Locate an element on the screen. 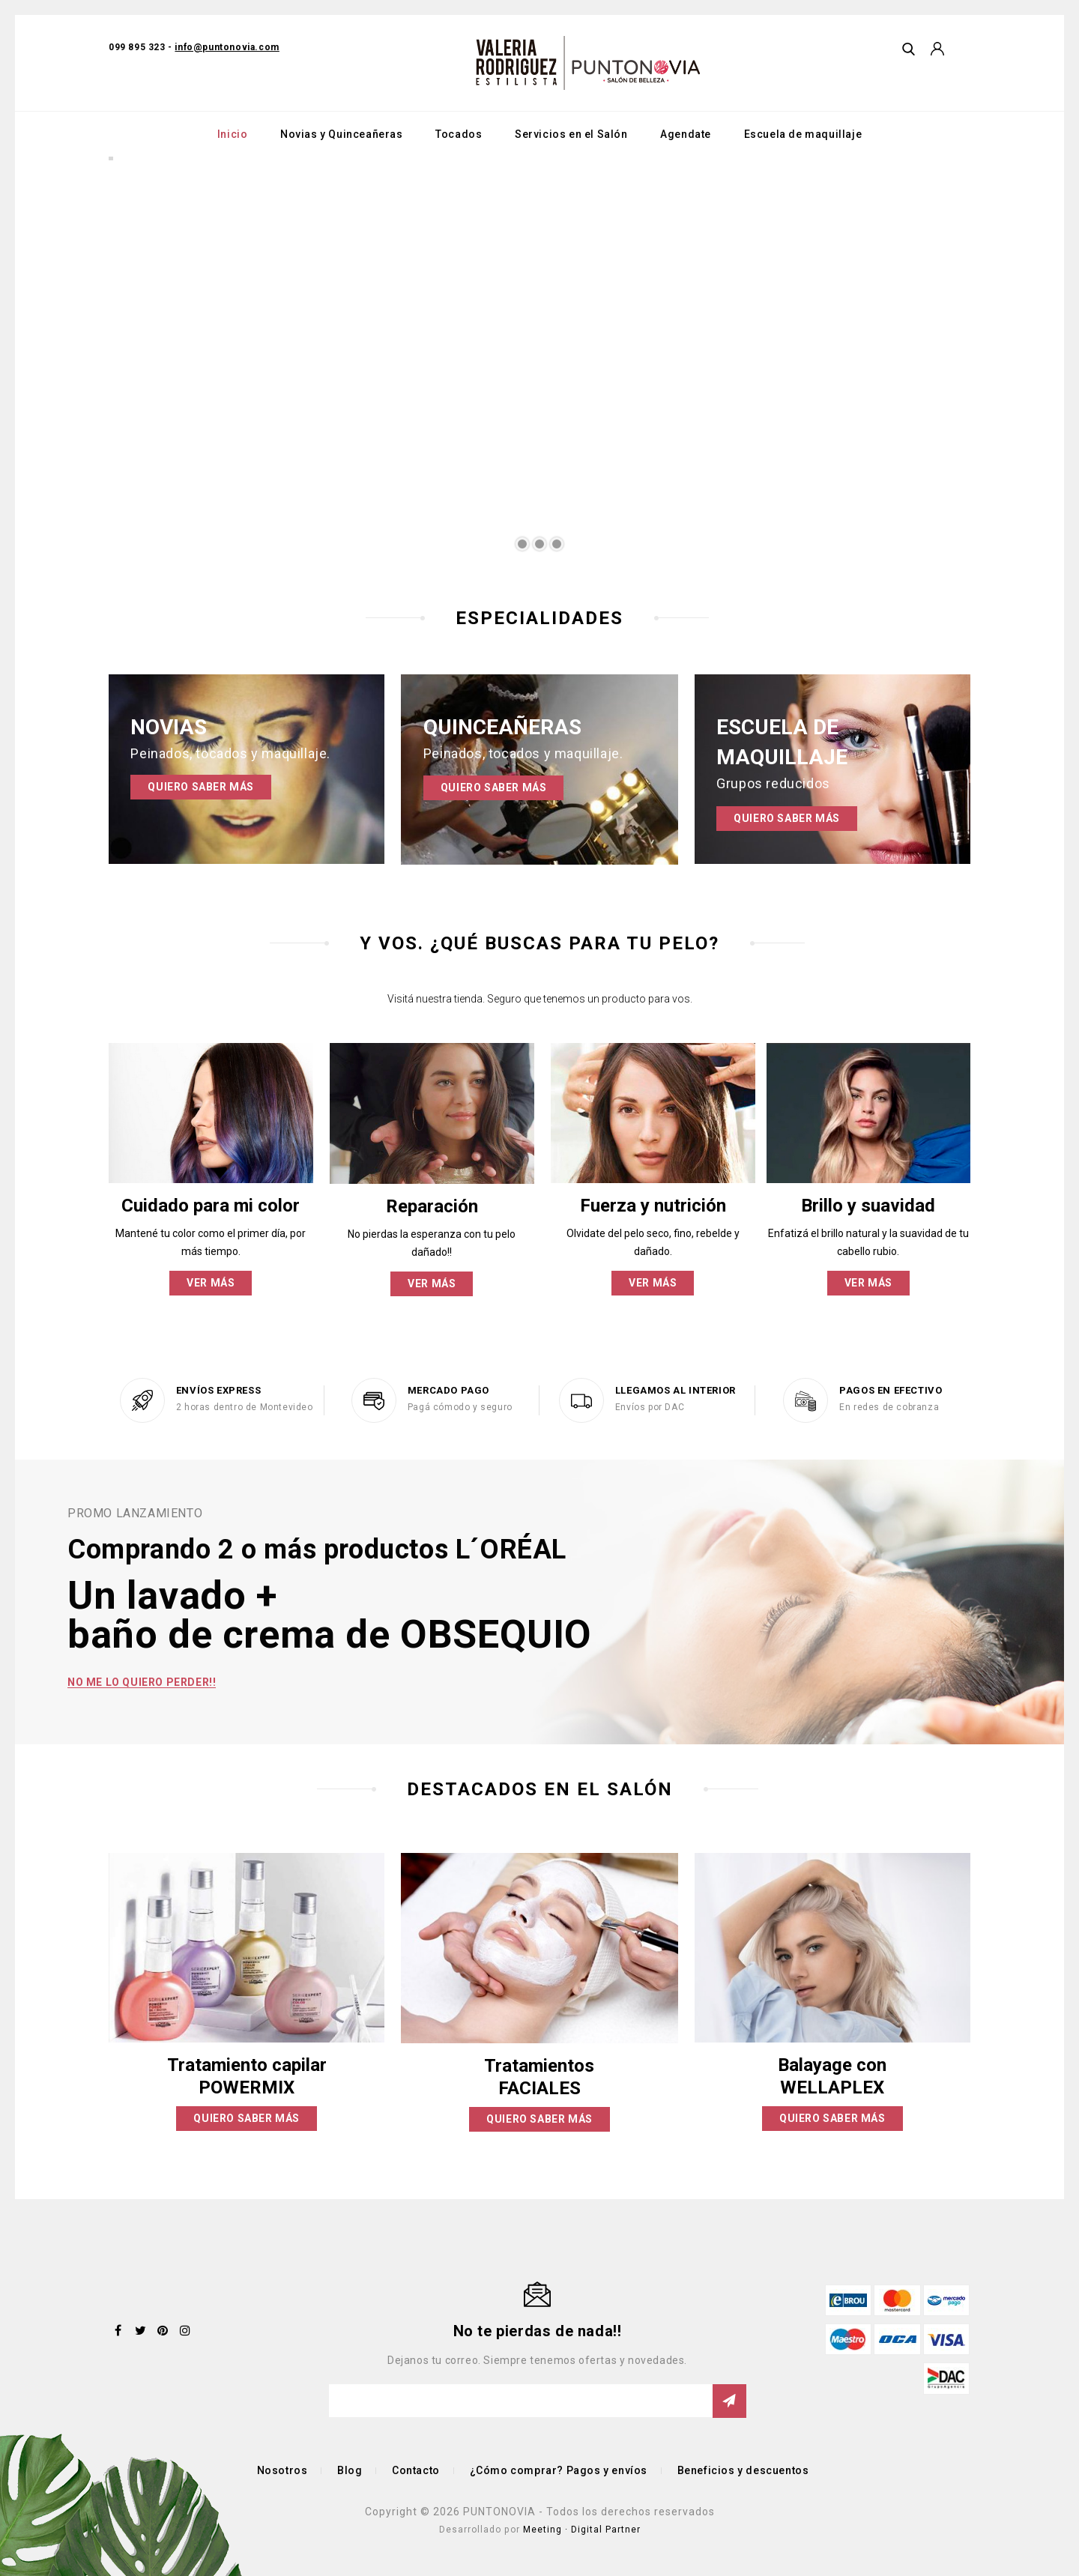 The image size is (1079, 2576). Contacto is located at coordinates (416, 2470).